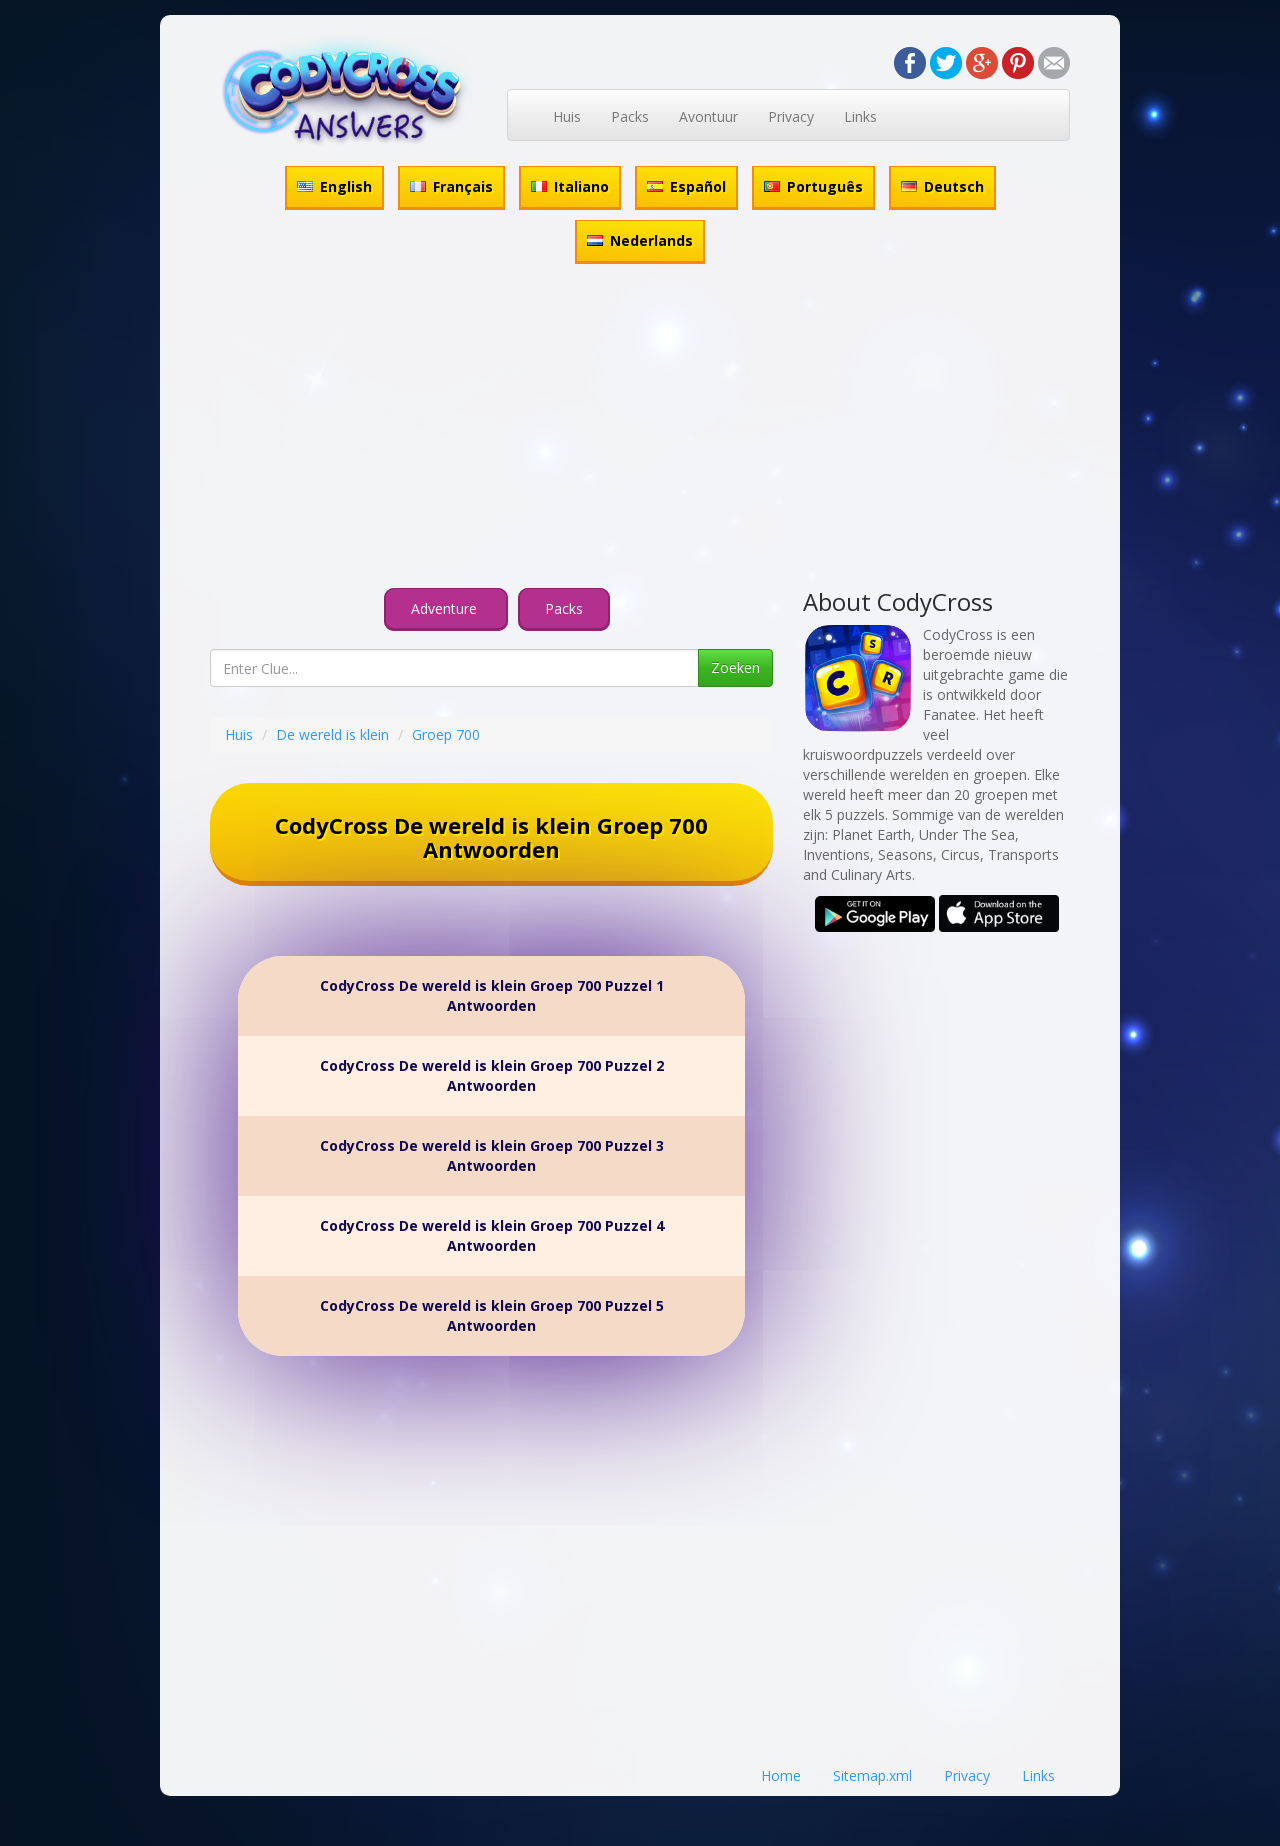  What do you see at coordinates (492, 995) in the screenshot?
I see `CodyCross De wereld is klein Groep 700 Puzzel 1 Antwoorden` at bounding box center [492, 995].